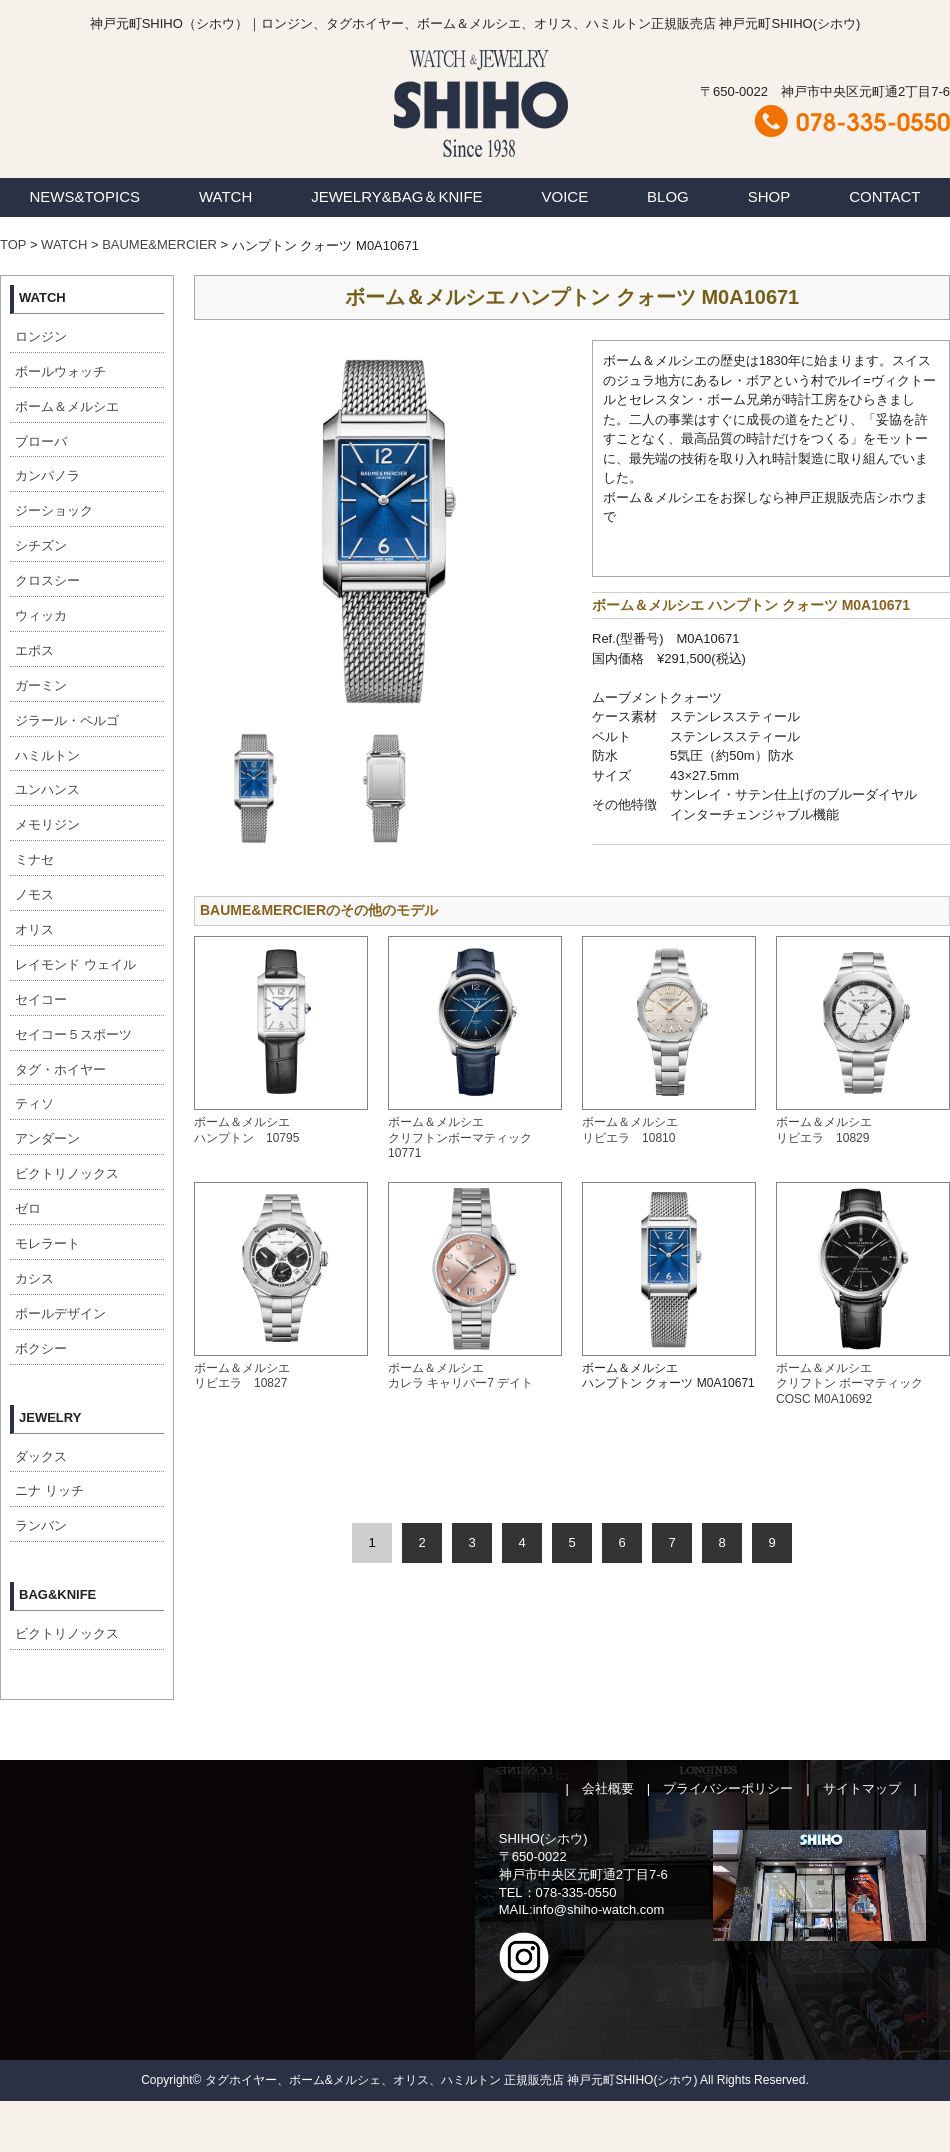 This screenshot has width=950, height=2152. I want to click on ハミルトン, so click(47, 755).